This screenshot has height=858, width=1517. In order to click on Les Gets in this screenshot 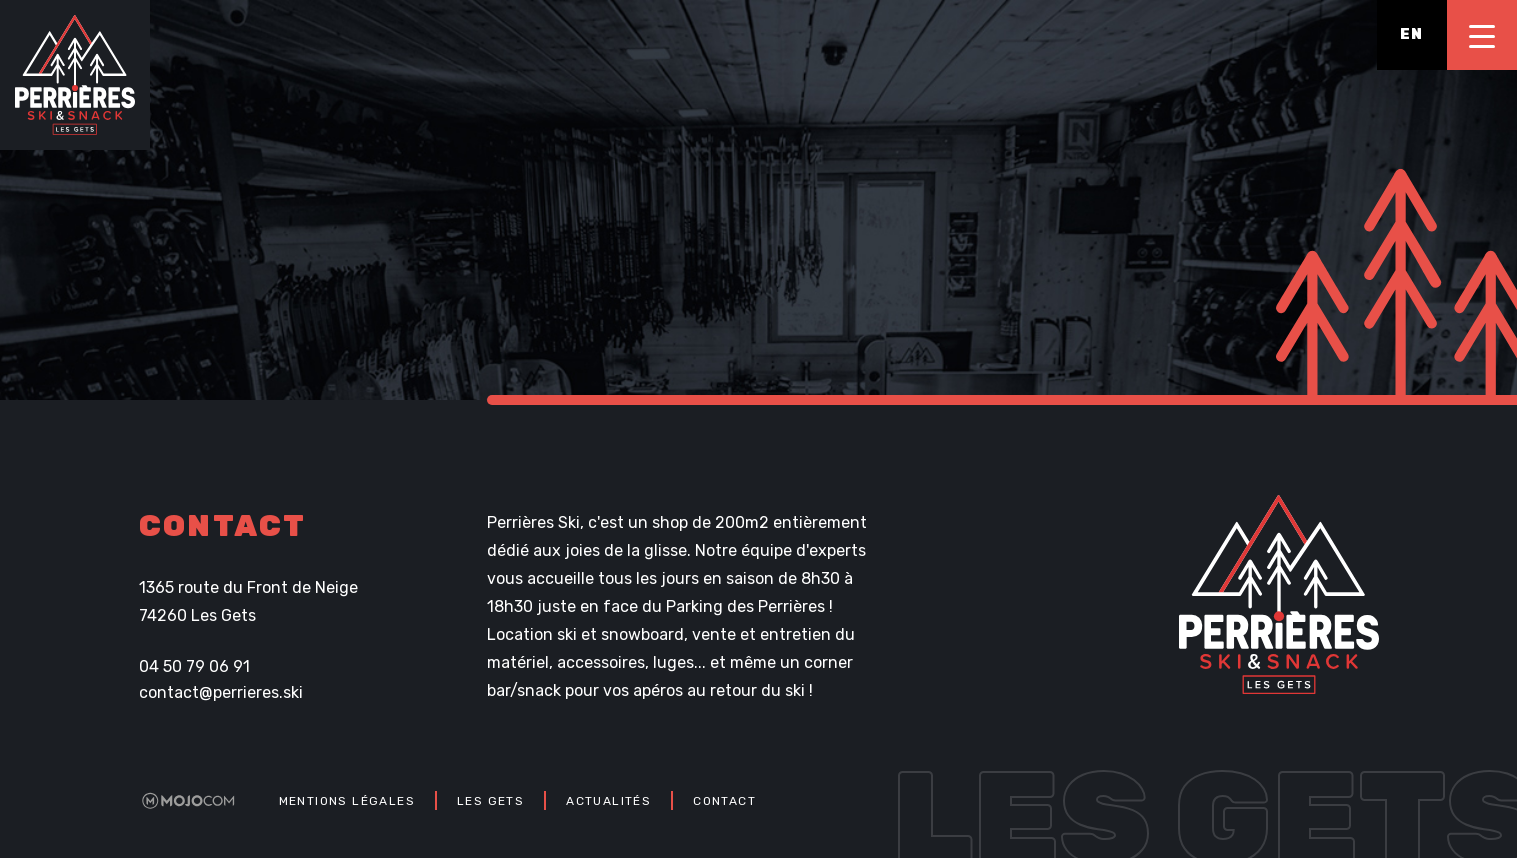, I will do `click(490, 801)`.